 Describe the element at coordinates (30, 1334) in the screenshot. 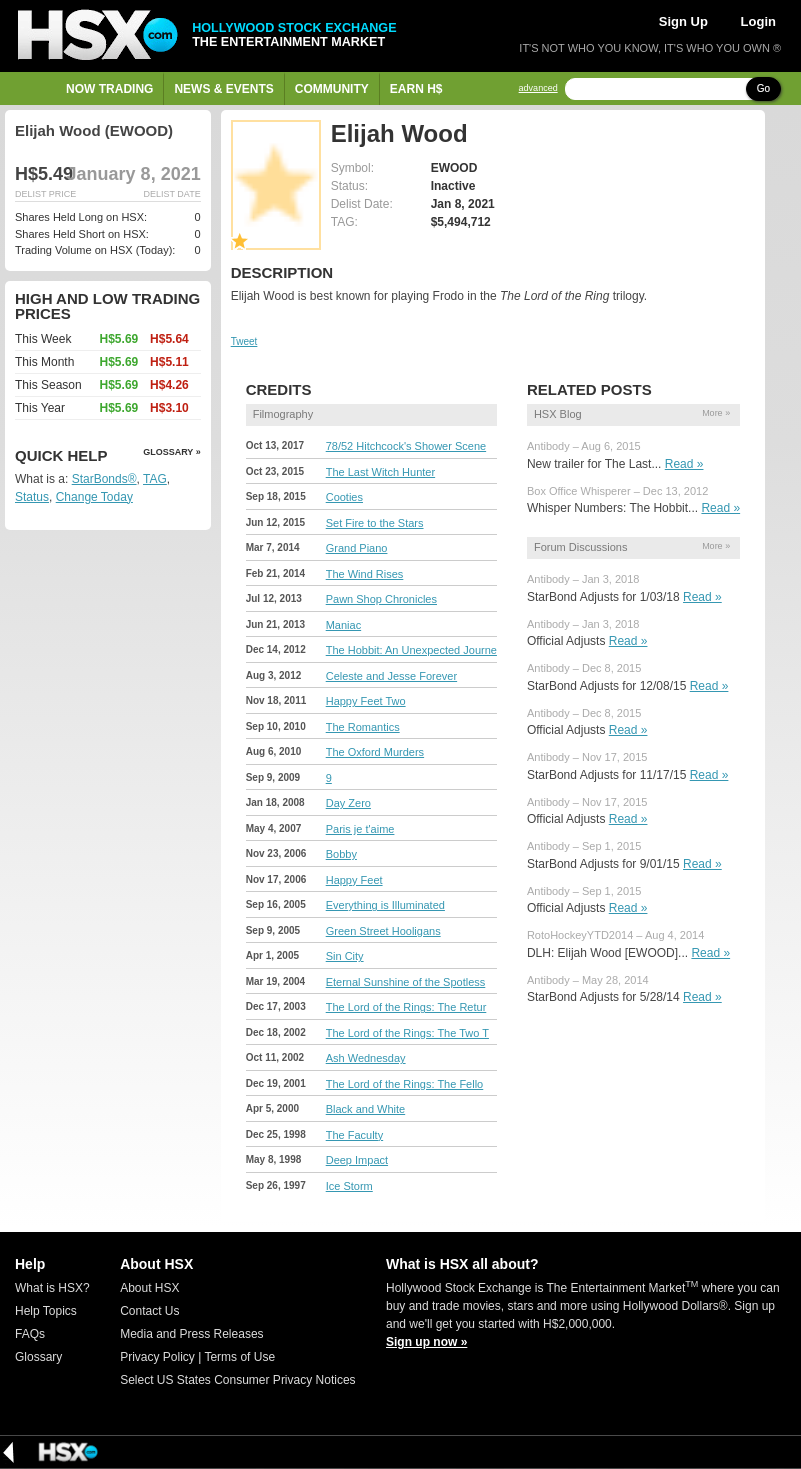

I see `FAQs` at that location.